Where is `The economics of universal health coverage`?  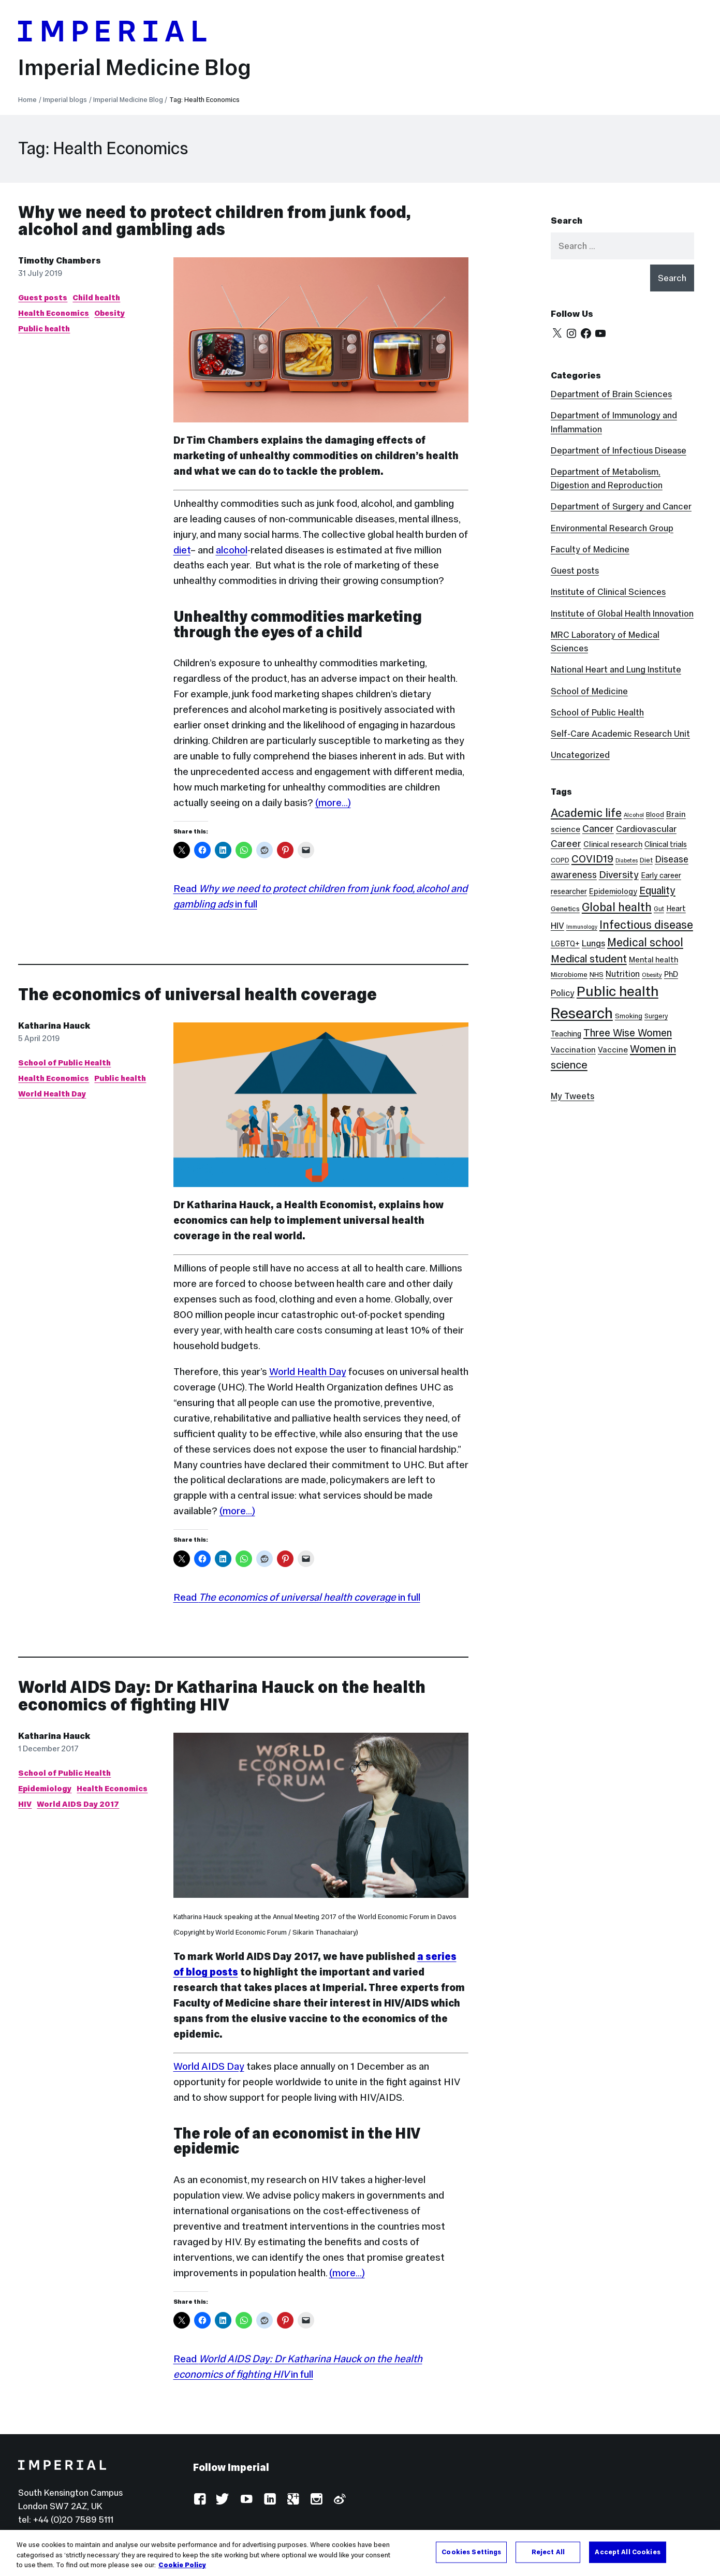 The economics of universal health coverage is located at coordinates (197, 994).